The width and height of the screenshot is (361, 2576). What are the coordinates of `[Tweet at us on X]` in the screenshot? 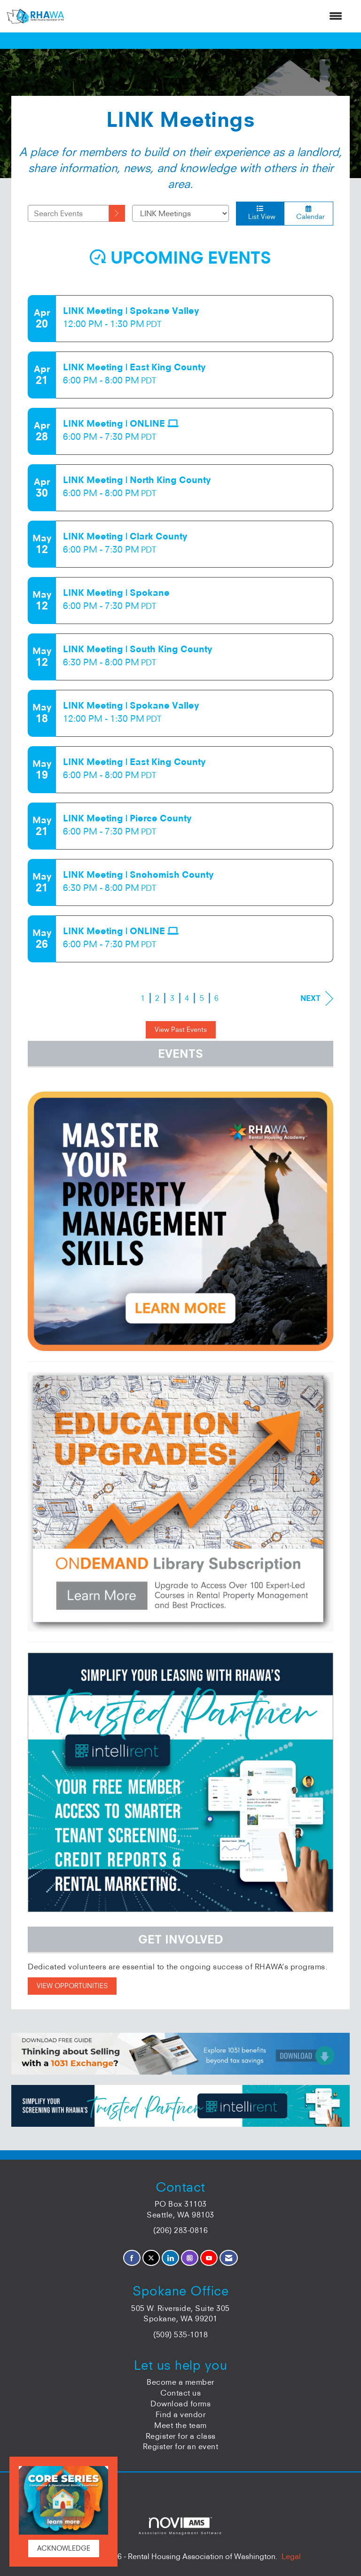 It's located at (151, 2258).